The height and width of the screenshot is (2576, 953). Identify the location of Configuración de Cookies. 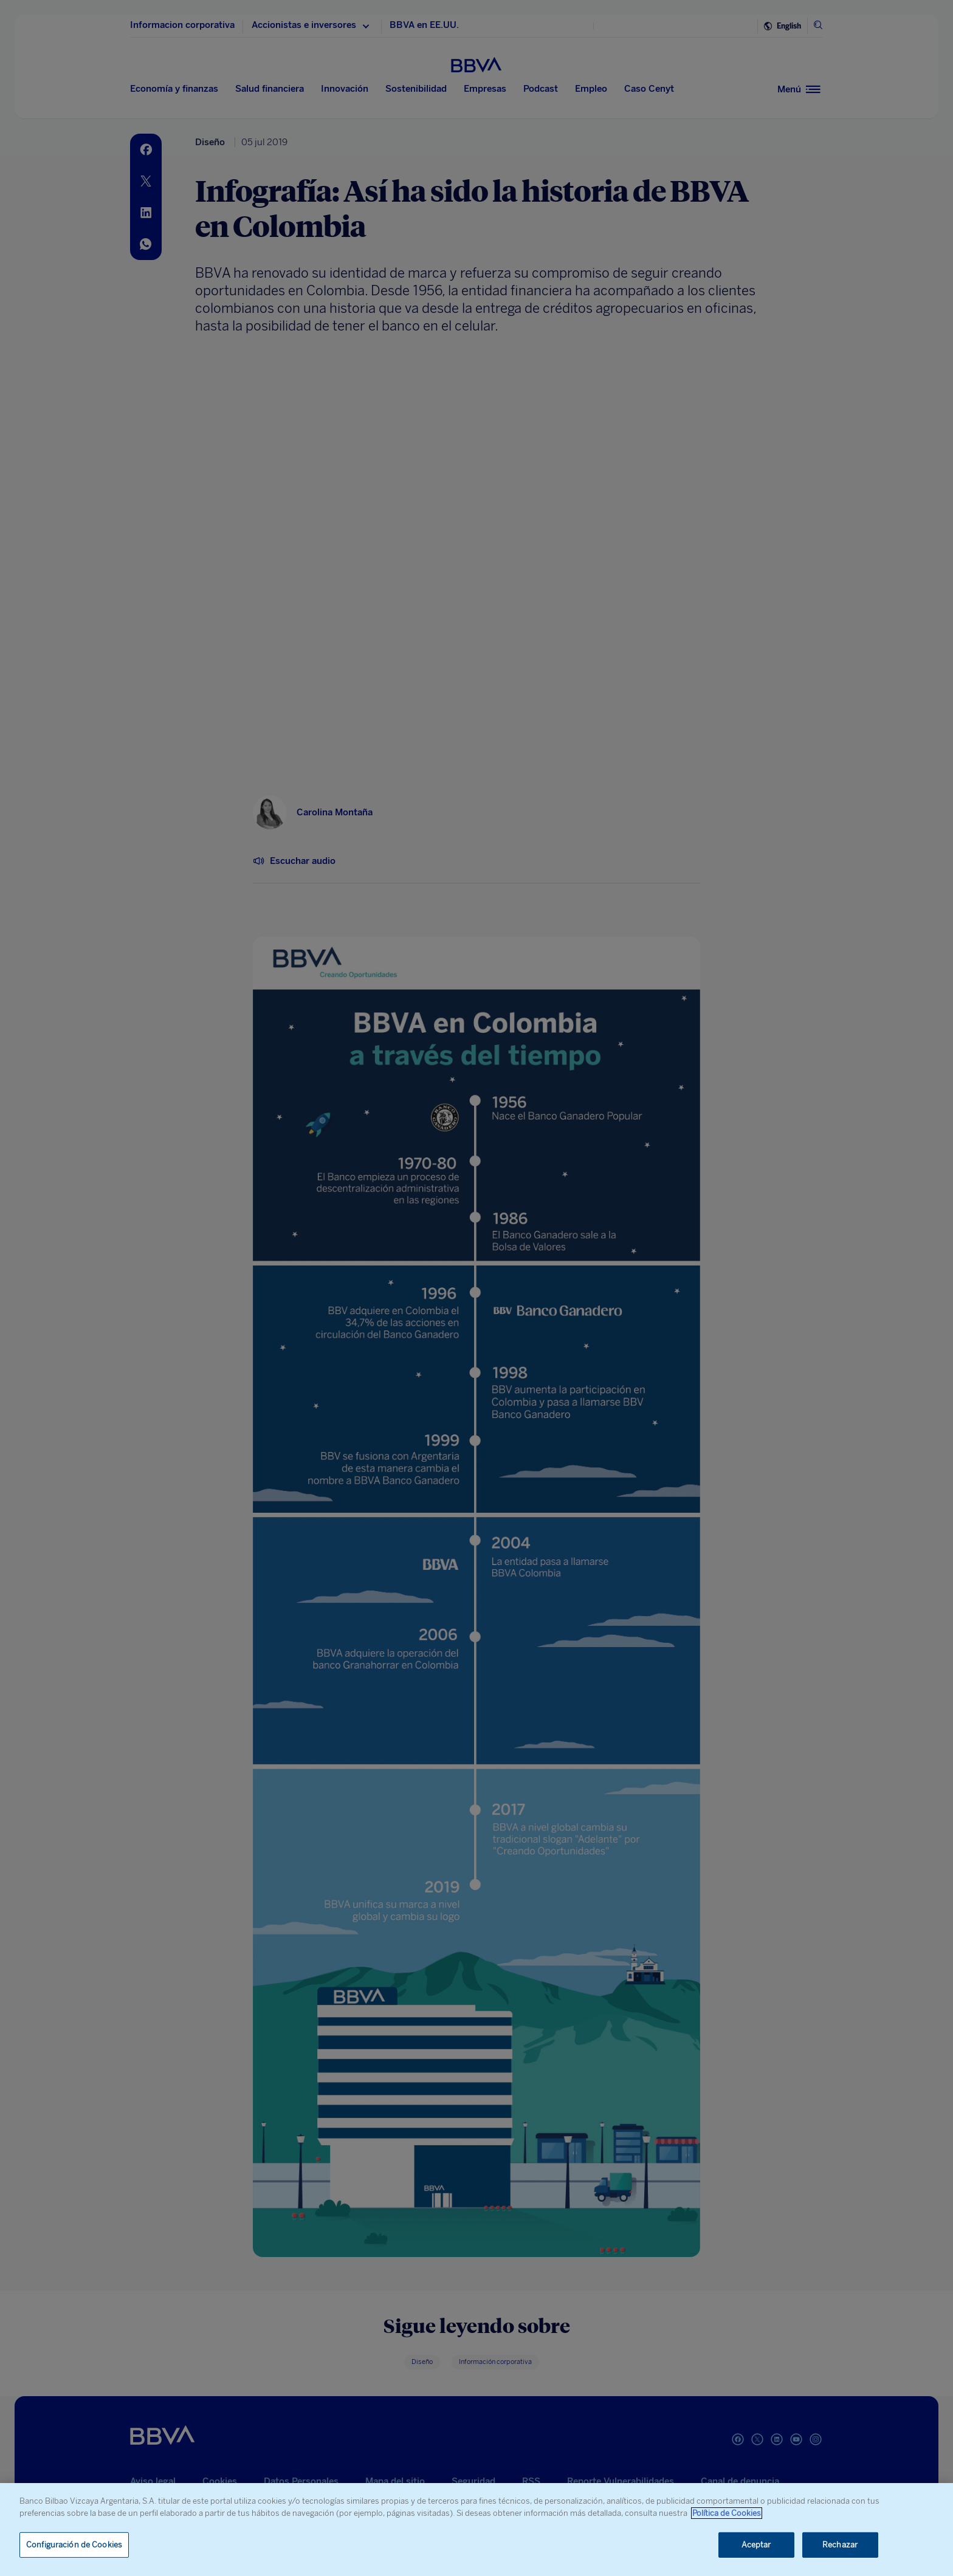
(74, 2544).